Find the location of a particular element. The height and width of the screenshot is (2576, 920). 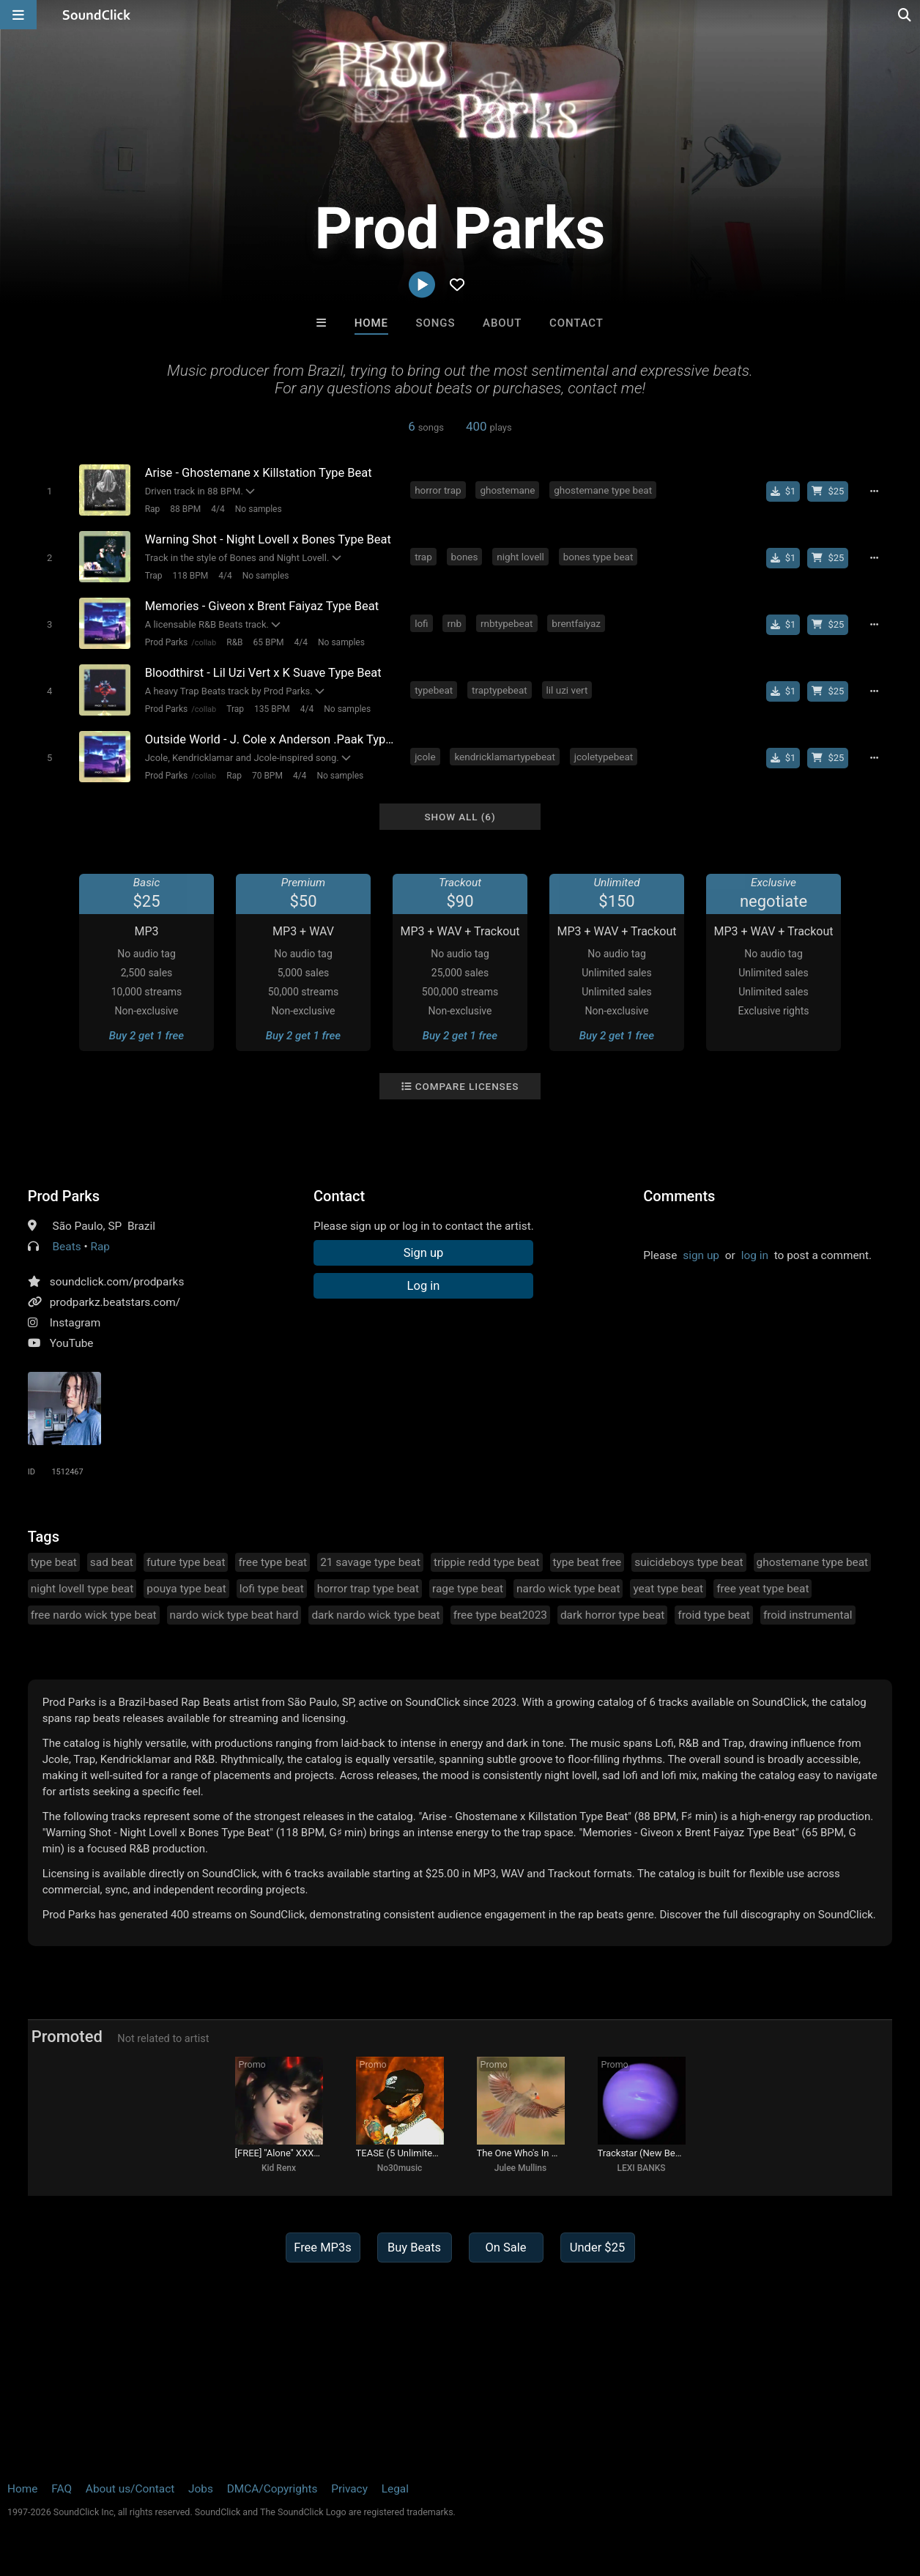

free type beat is located at coordinates (272, 1562).